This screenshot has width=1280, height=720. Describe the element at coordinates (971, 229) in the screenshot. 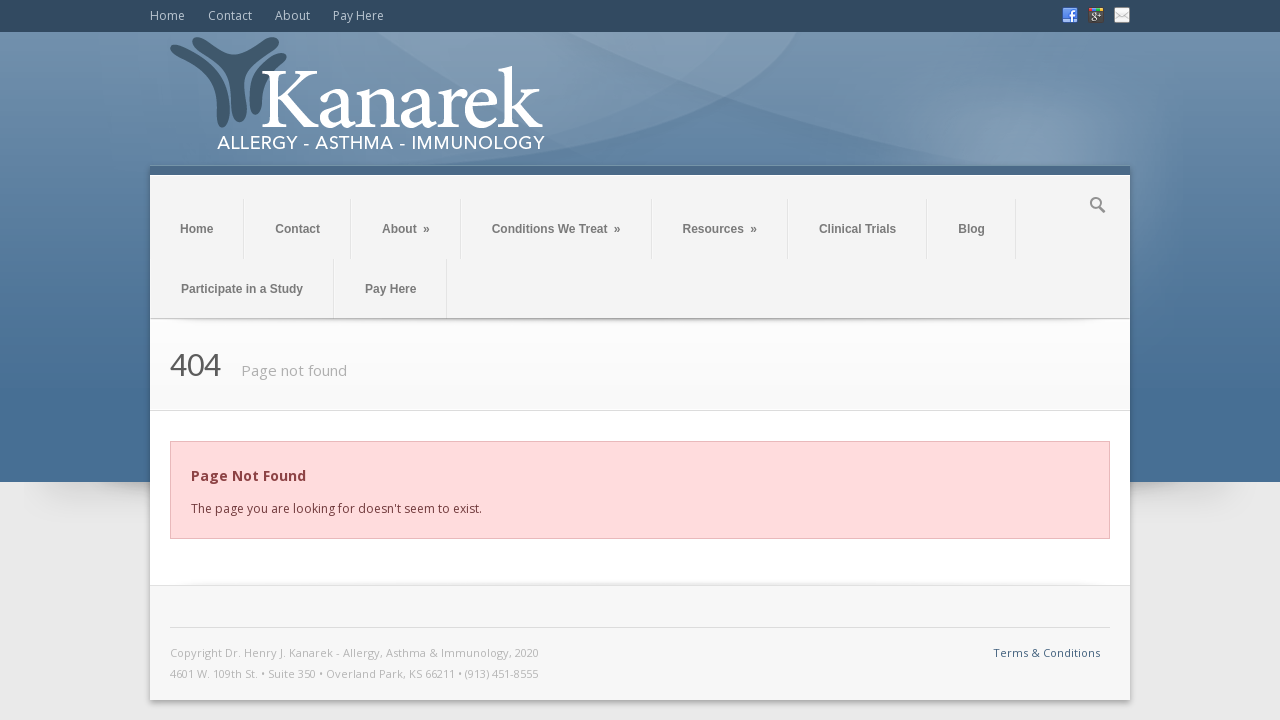

I see `Blog` at that location.